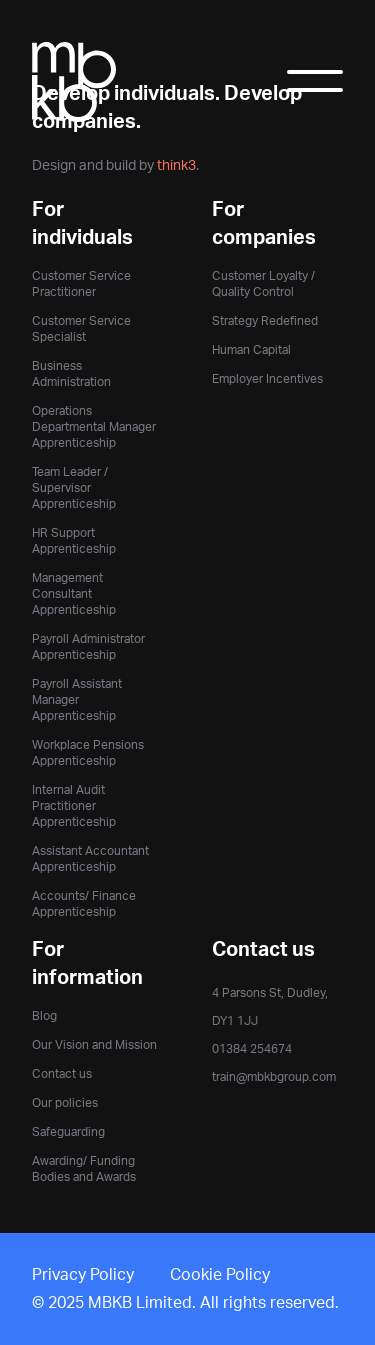 This screenshot has width=375, height=1345. I want to click on Internal Audit Practitioner Apprenticeship, so click(74, 806).